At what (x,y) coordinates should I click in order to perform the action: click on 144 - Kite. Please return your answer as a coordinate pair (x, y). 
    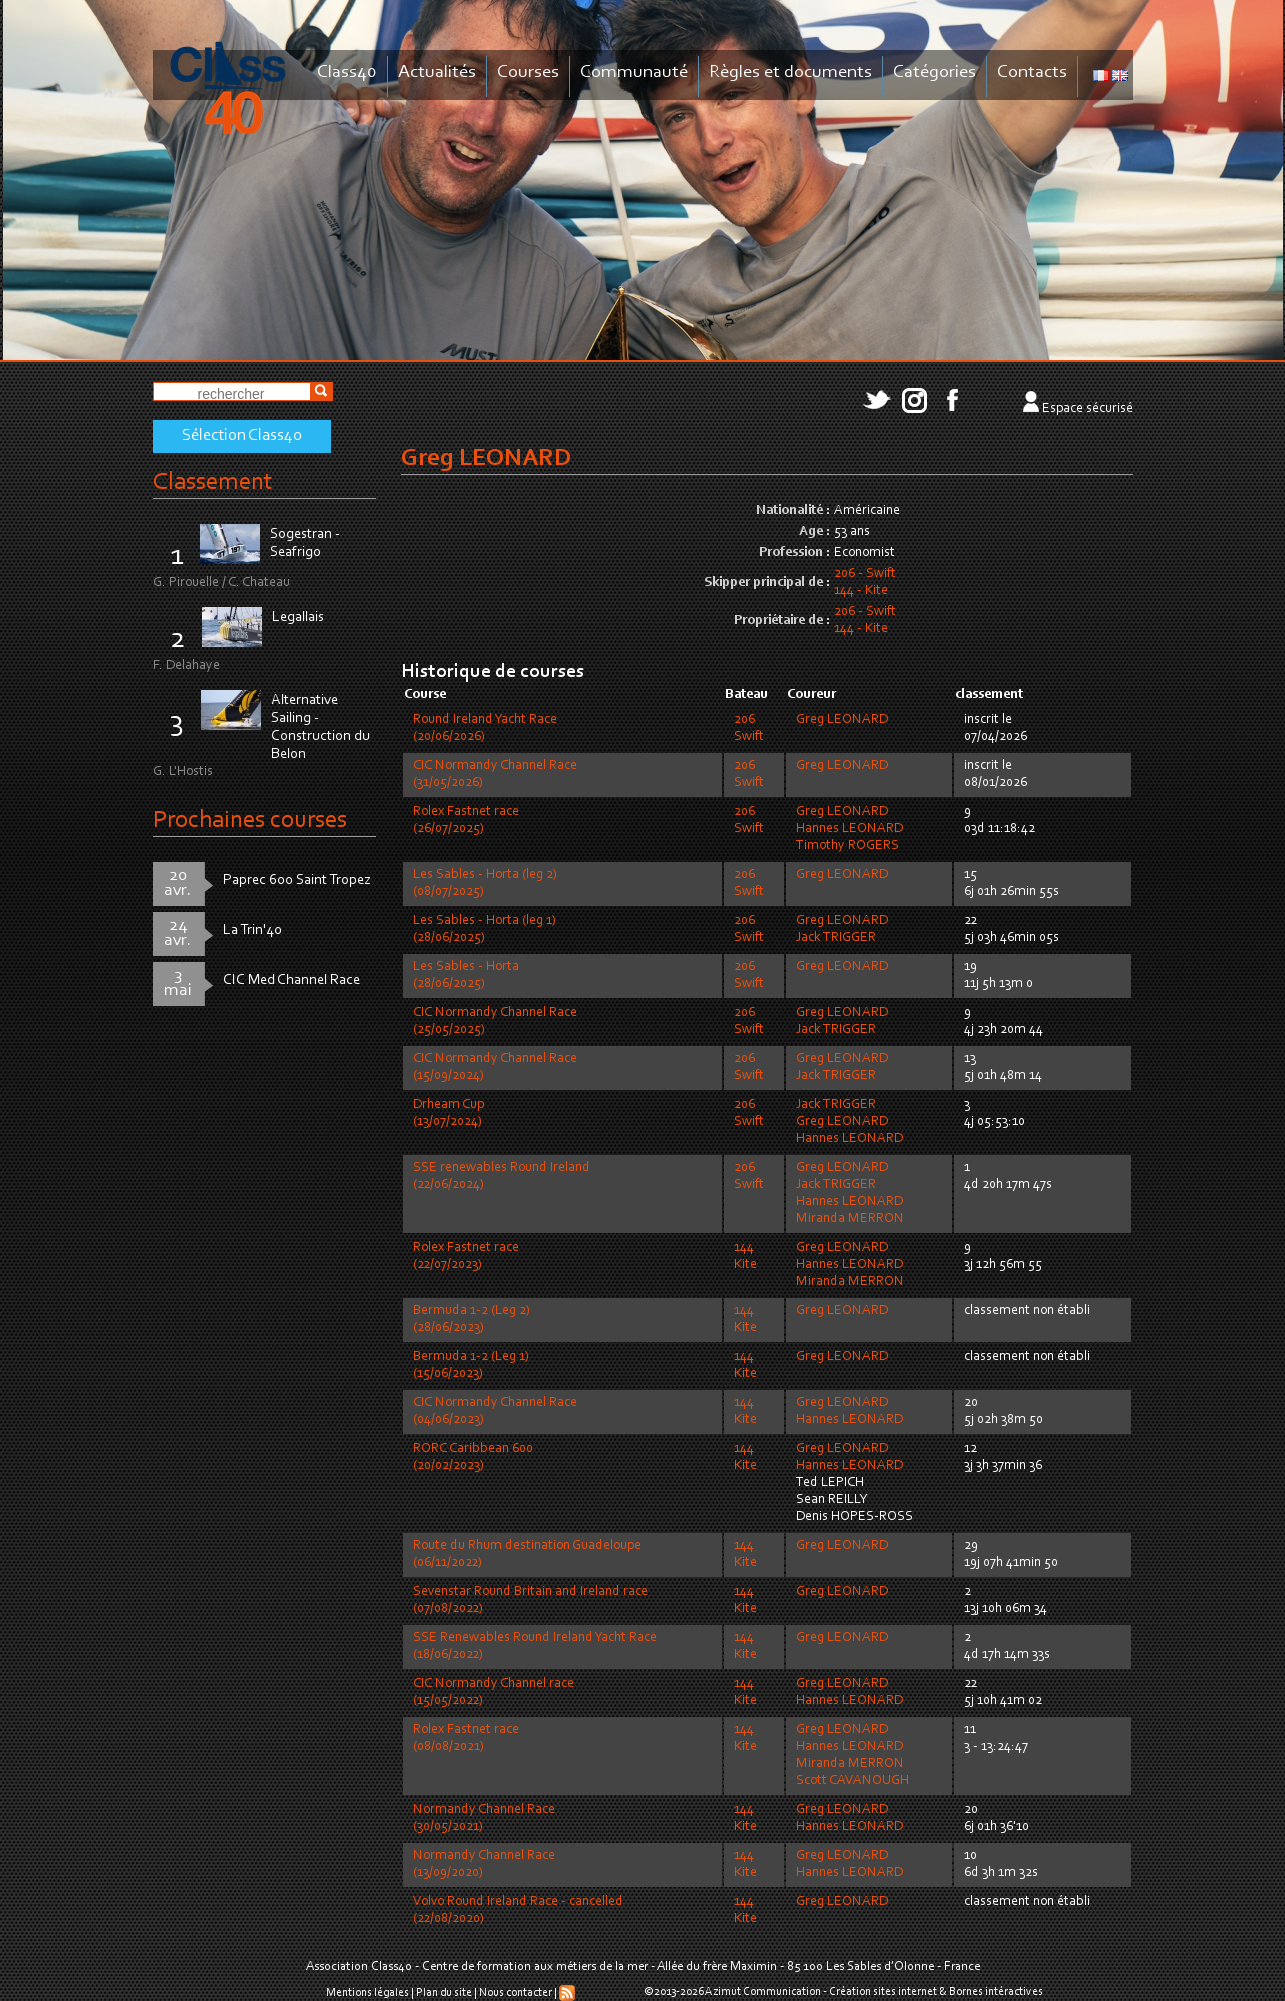
    Looking at the image, I should click on (861, 591).